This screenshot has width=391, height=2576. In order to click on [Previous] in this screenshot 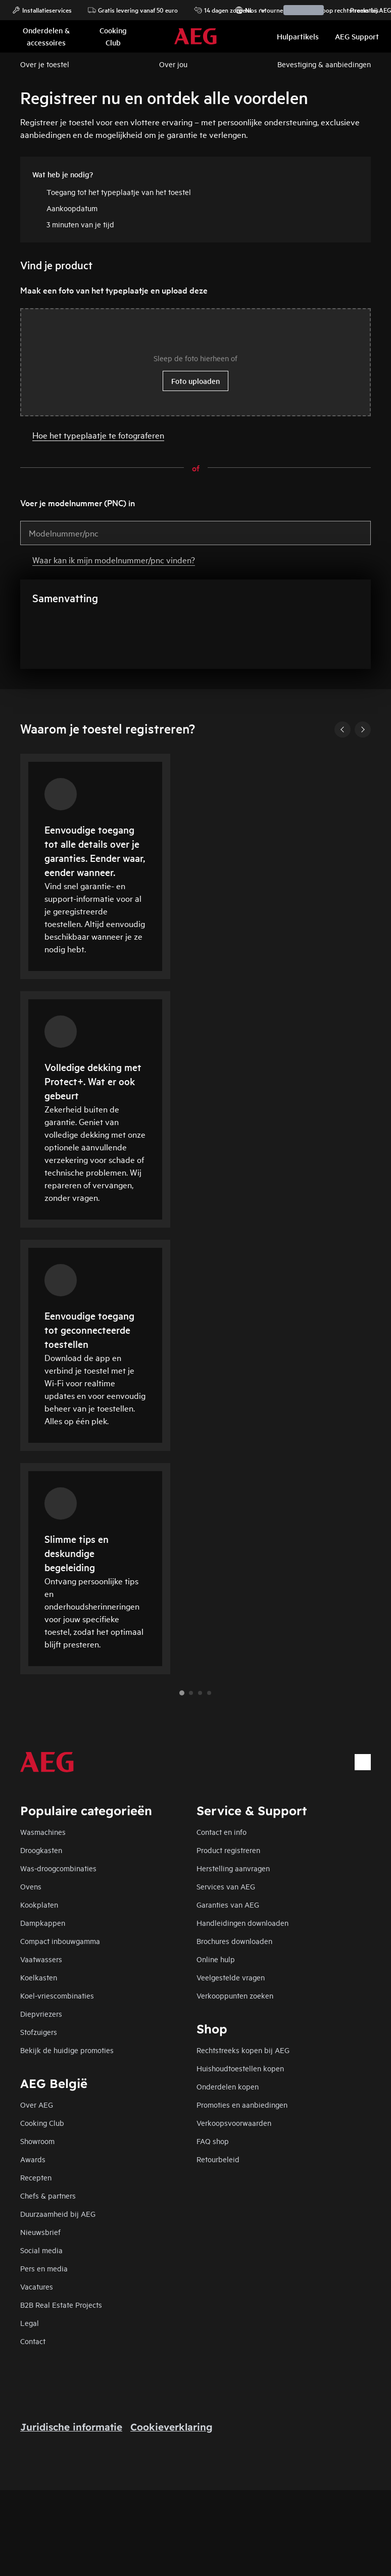, I will do `click(342, 729)`.